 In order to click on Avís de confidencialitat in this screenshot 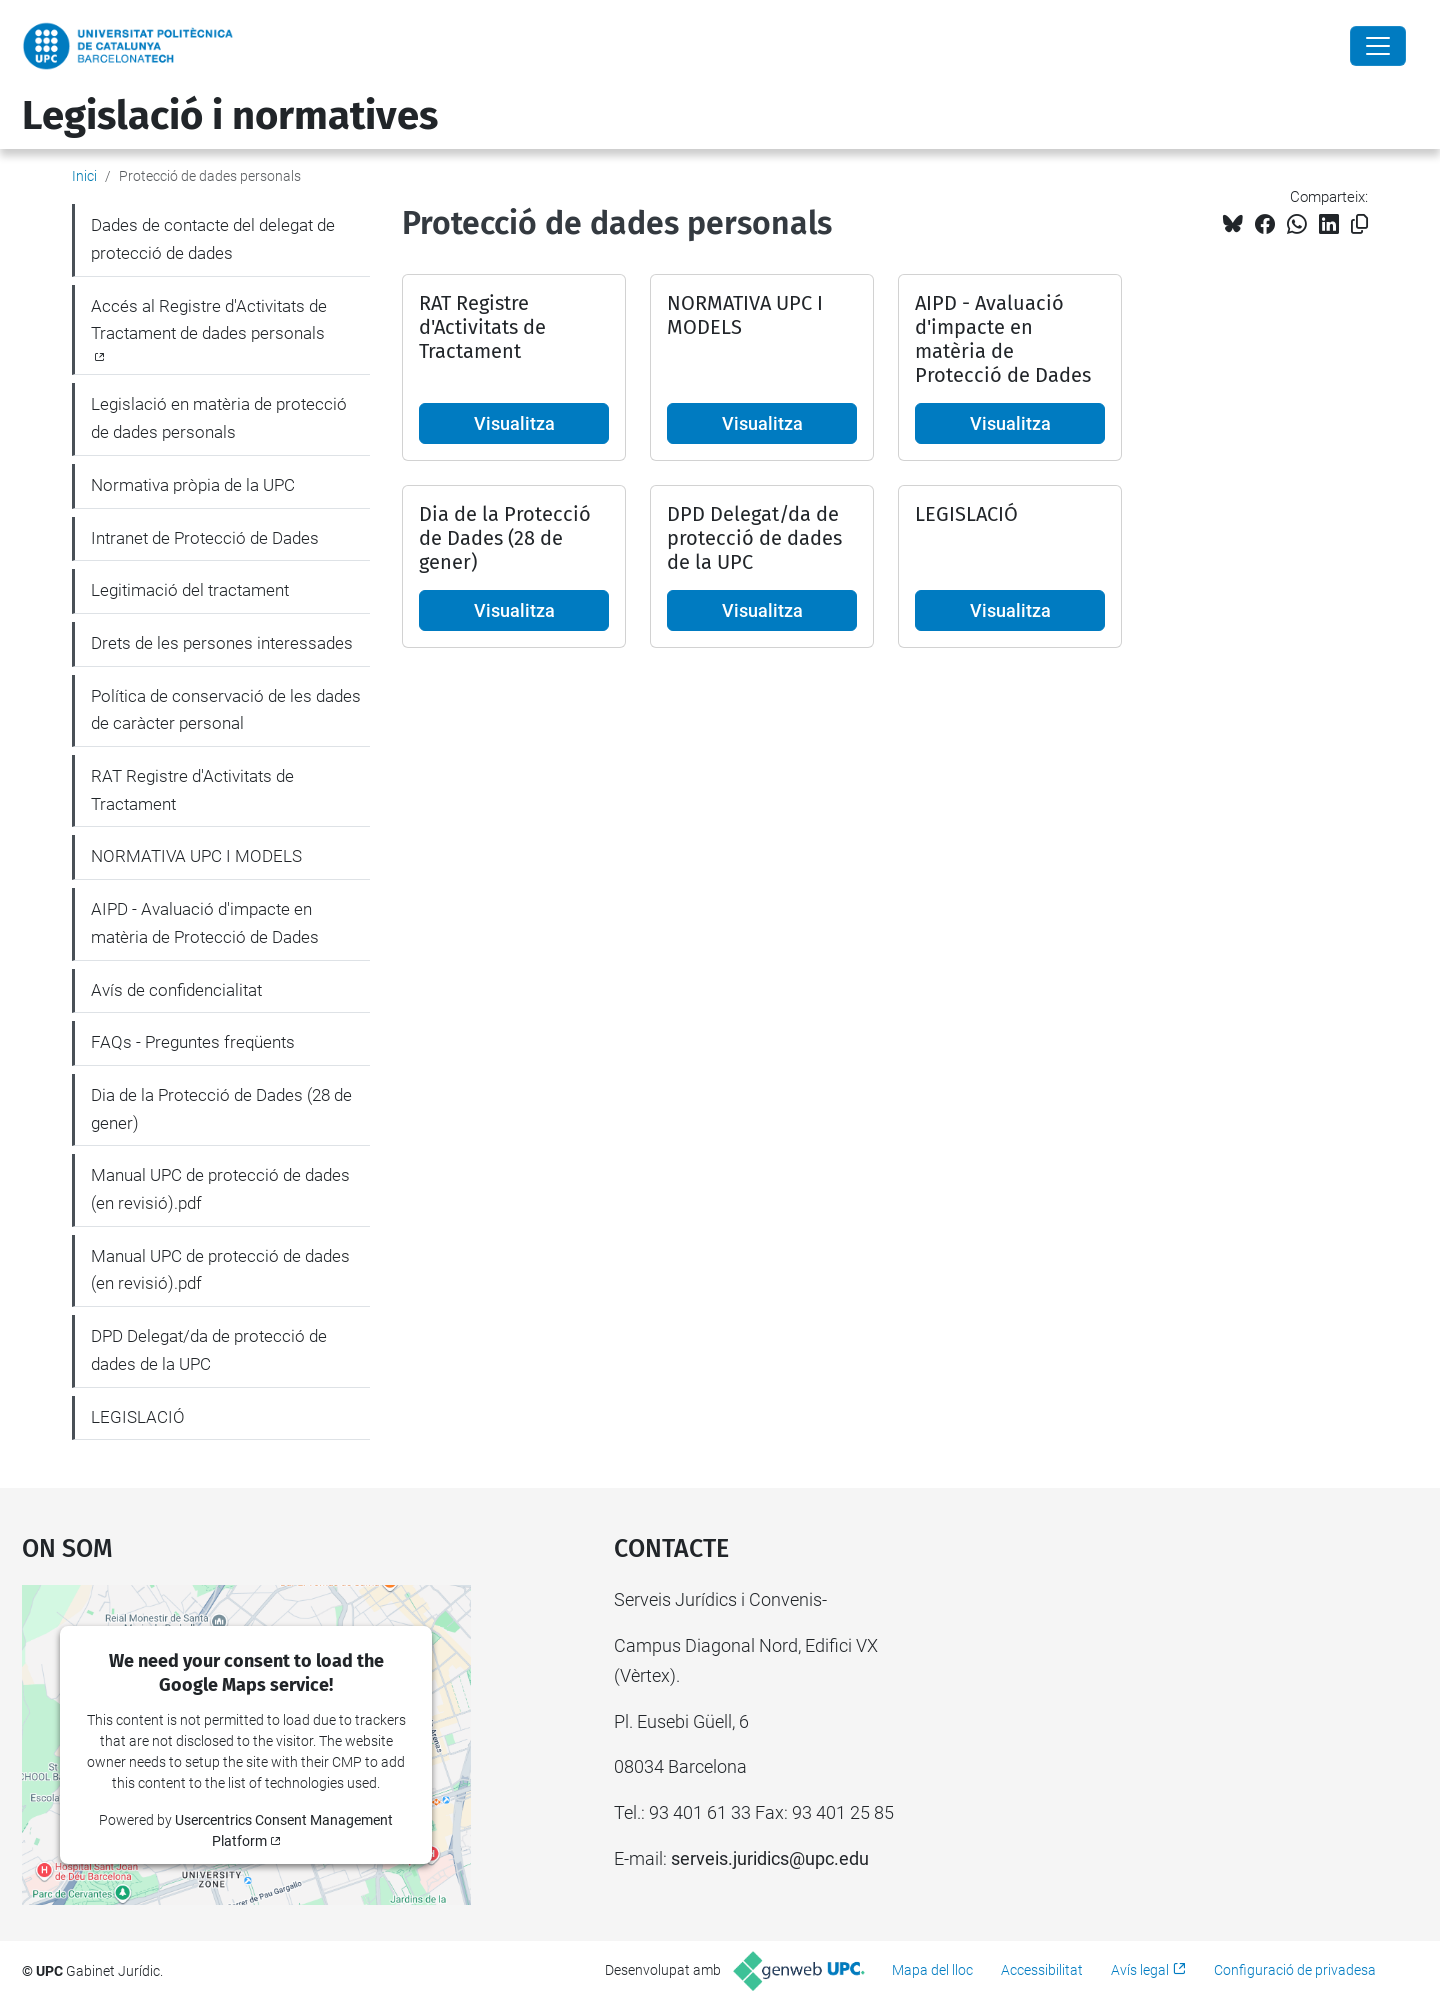, I will do `click(176, 990)`.